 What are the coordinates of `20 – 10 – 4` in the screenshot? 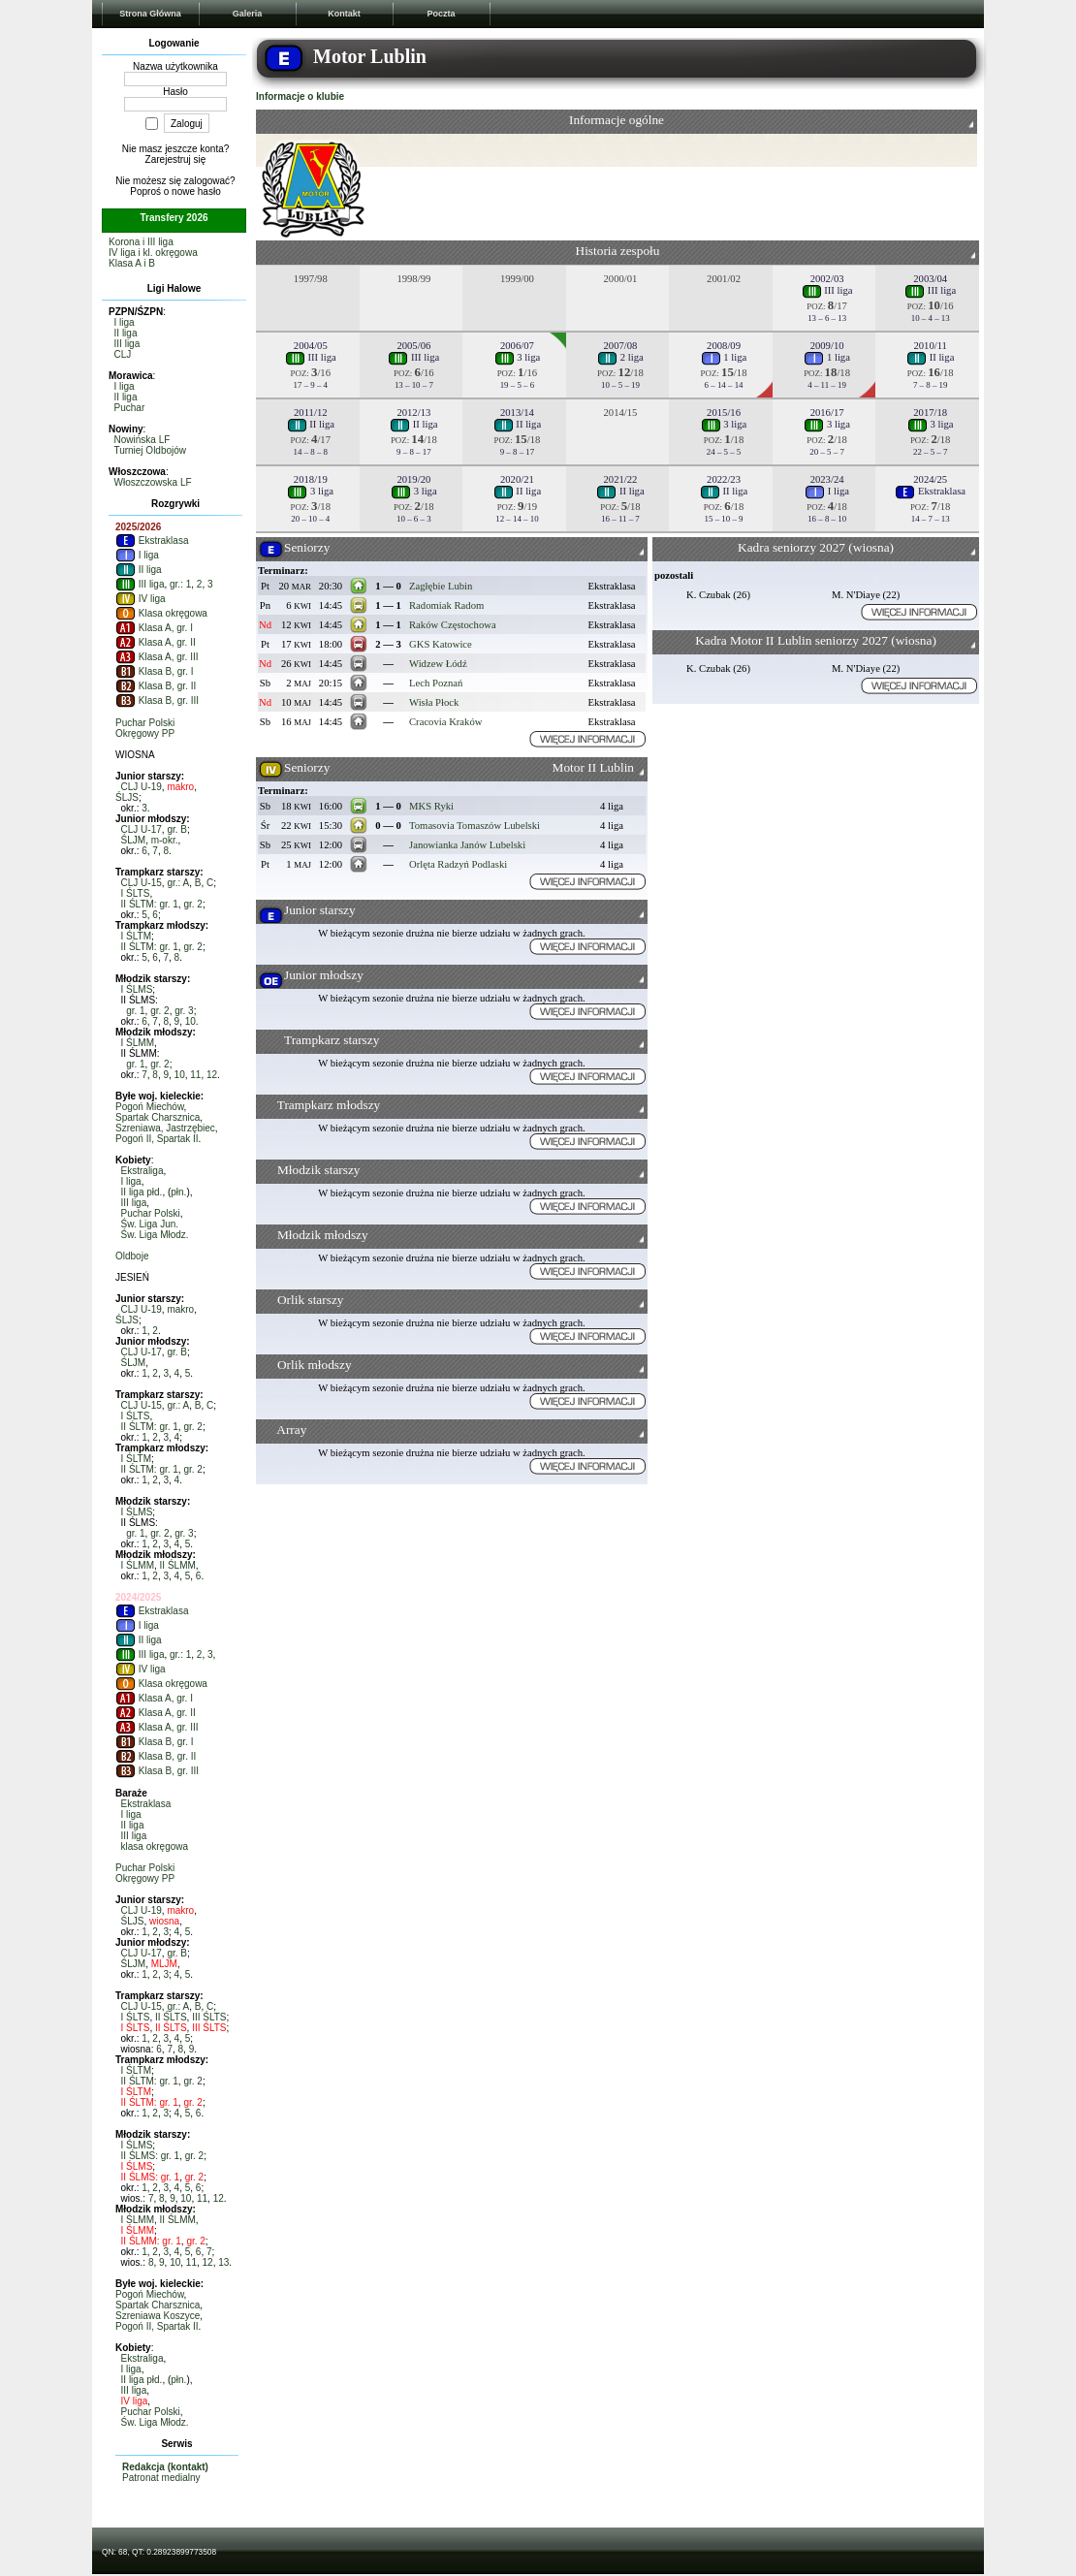 It's located at (310, 519).